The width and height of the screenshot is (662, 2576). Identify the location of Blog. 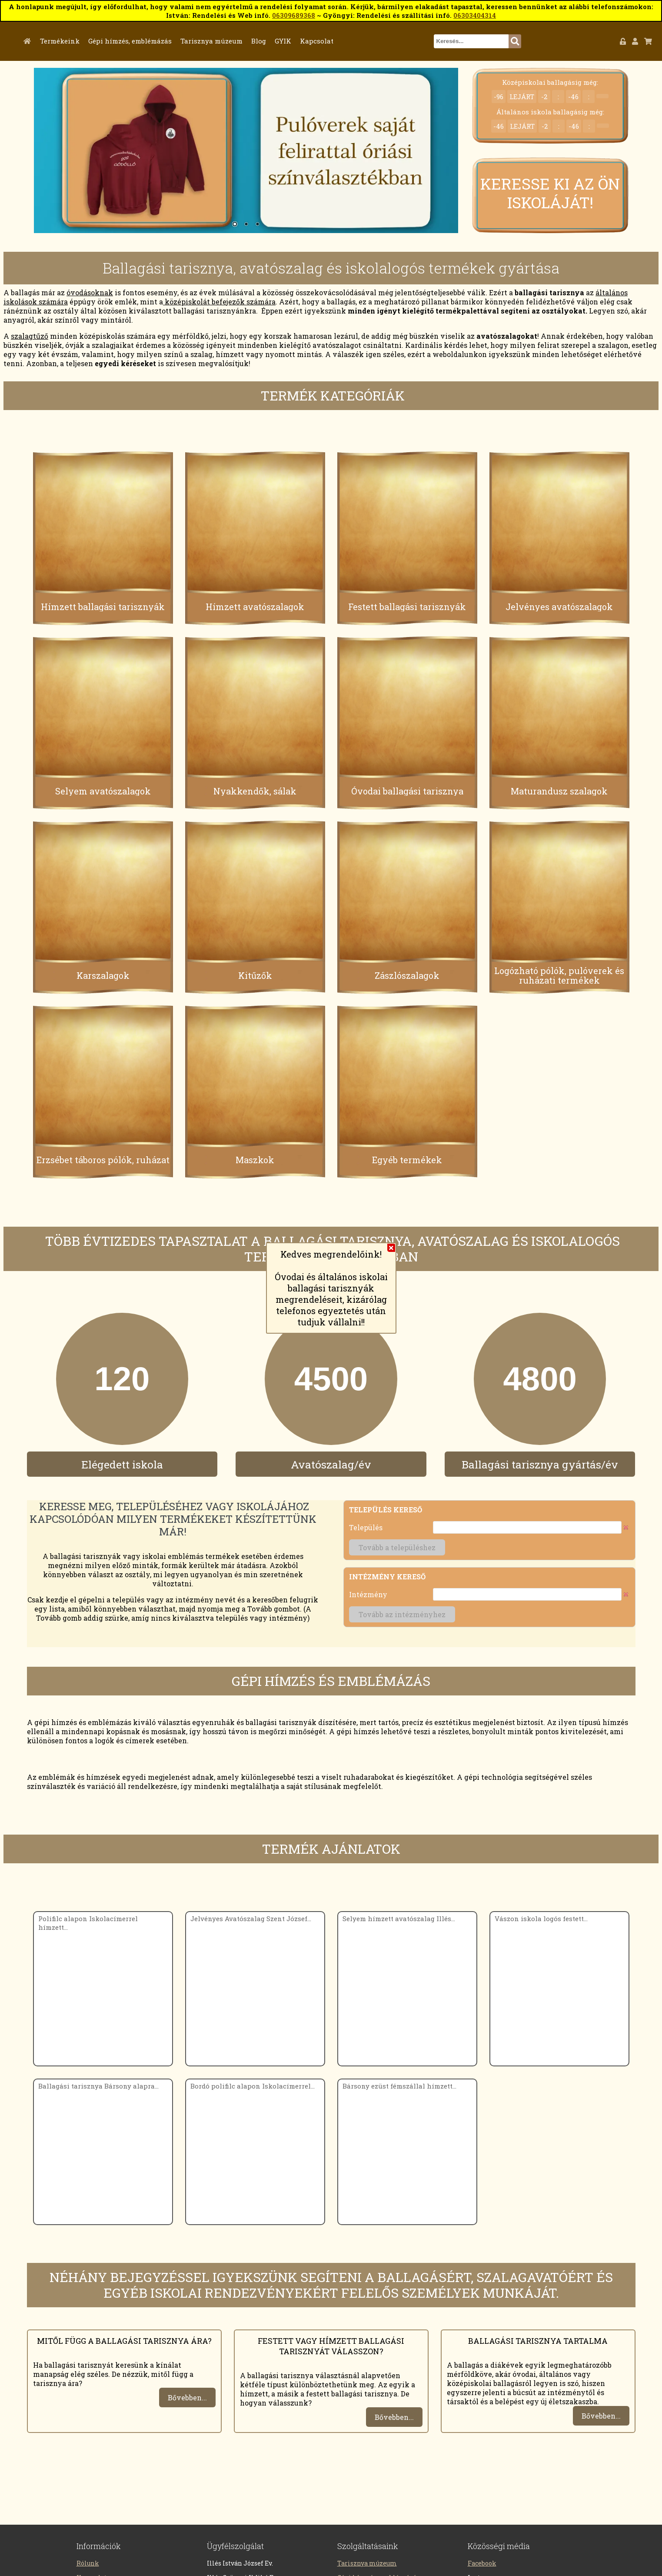
(302, 41).